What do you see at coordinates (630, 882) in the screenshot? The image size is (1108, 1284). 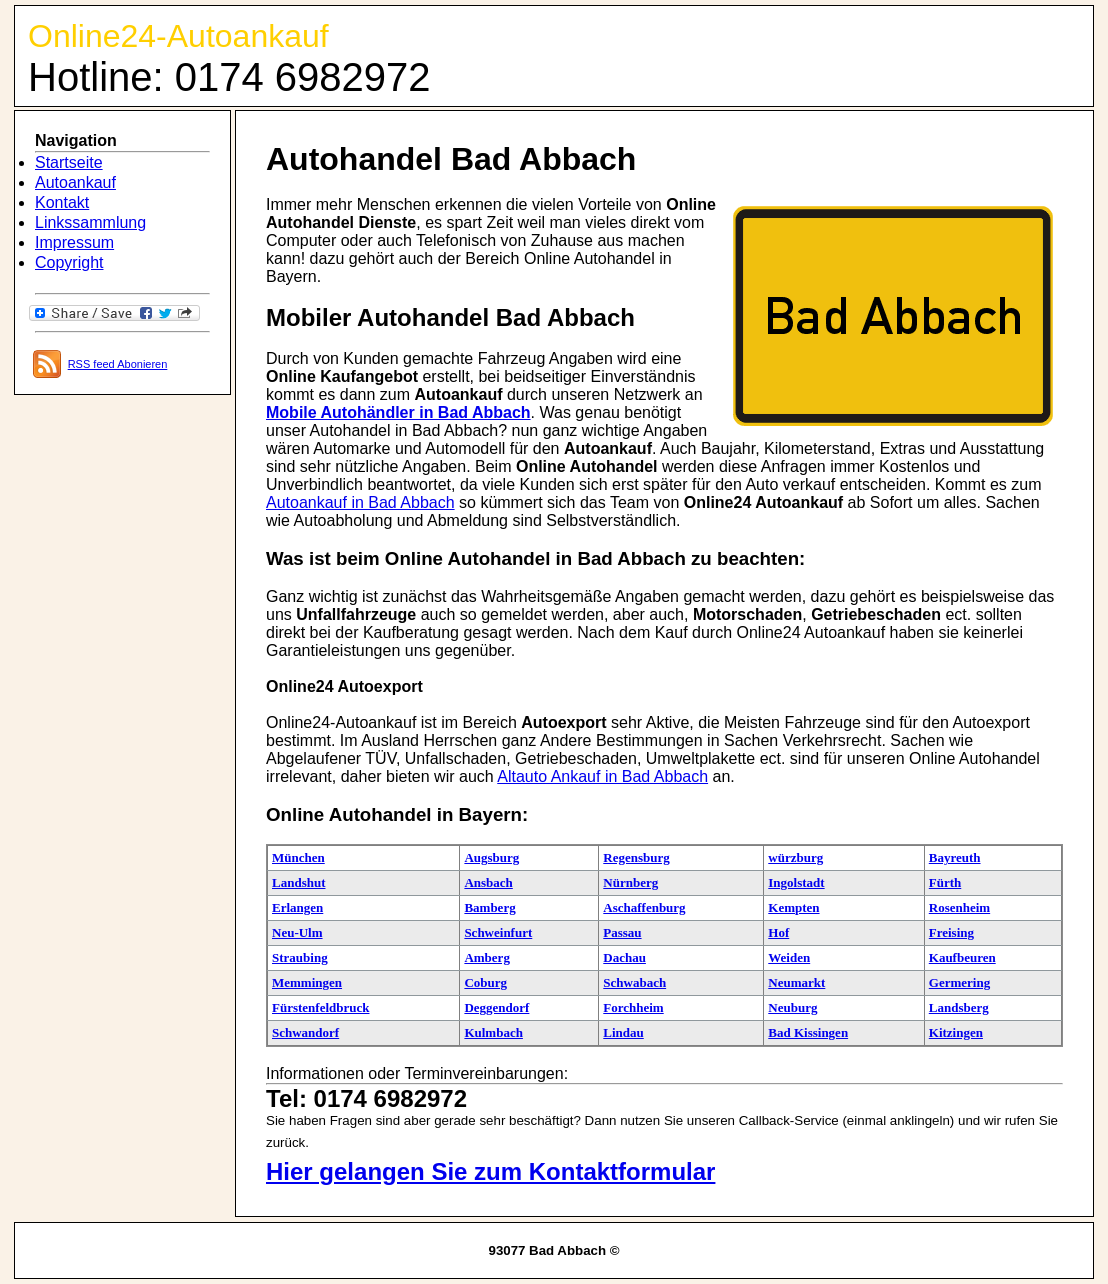 I see `Nürnberg` at bounding box center [630, 882].